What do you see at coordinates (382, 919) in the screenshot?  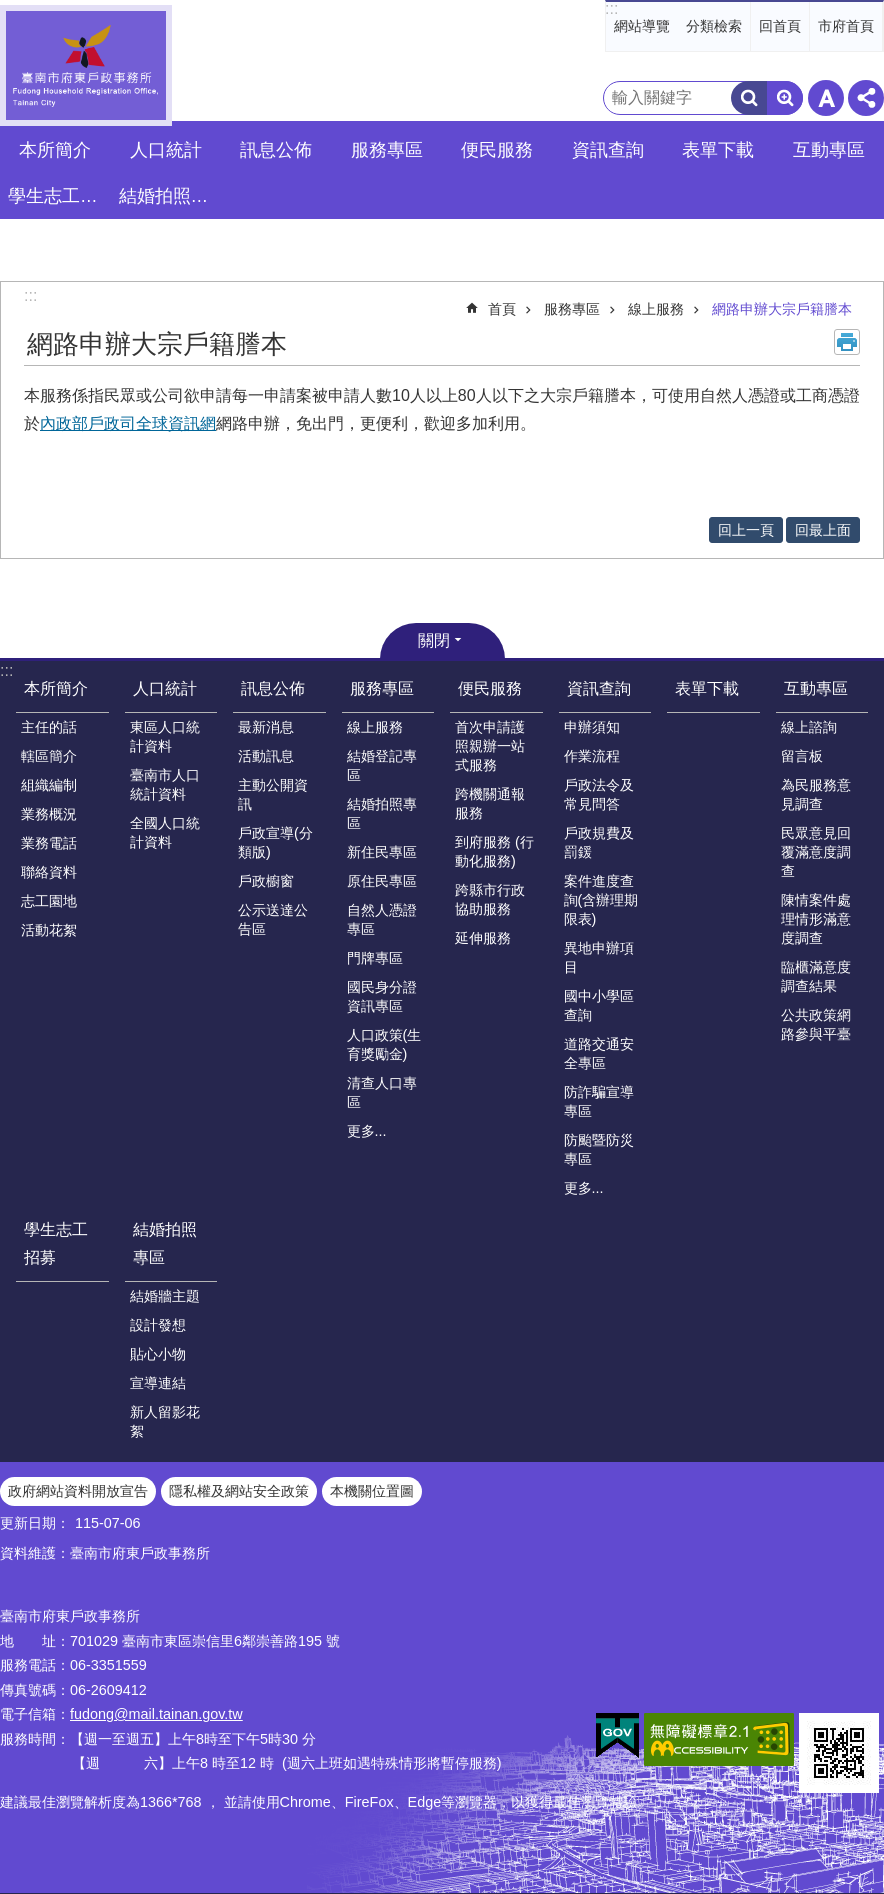 I see `自然人憑證專區` at bounding box center [382, 919].